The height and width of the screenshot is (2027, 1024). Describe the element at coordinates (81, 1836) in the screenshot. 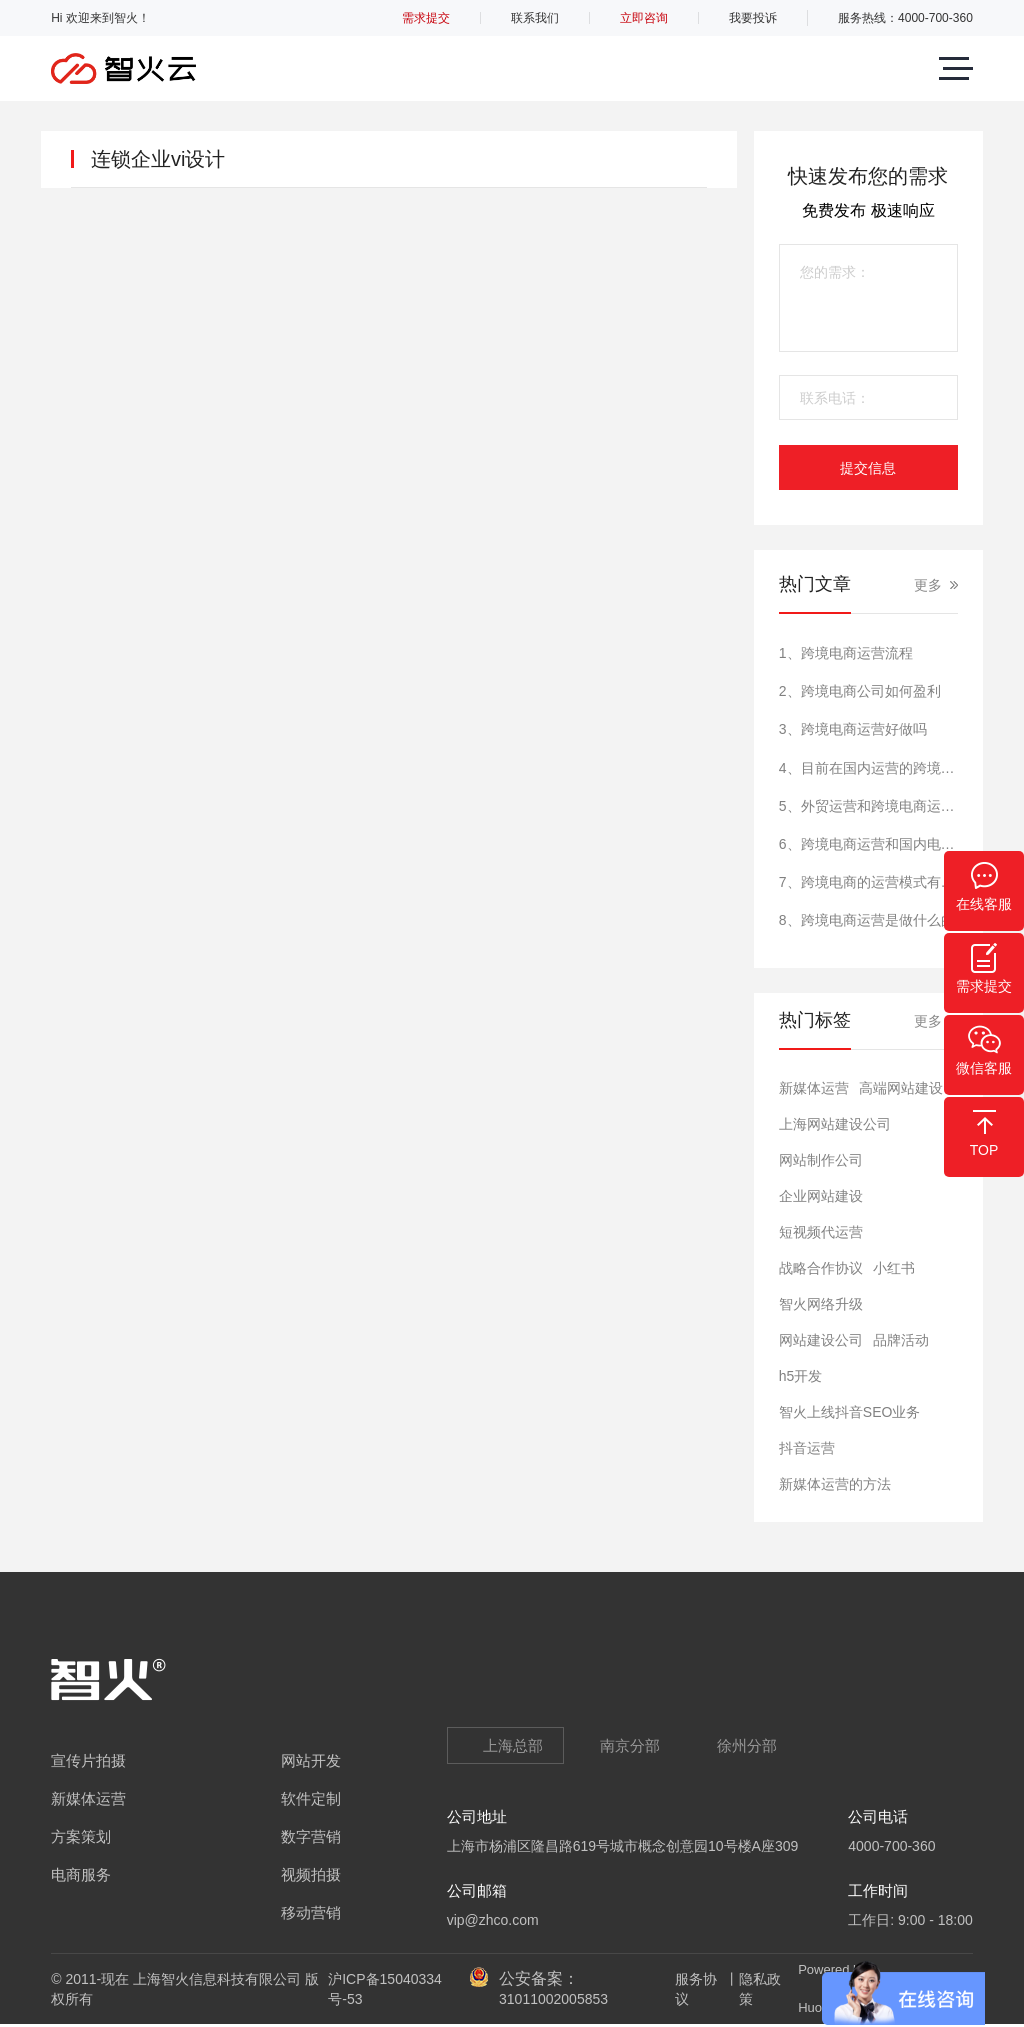

I see `方案策划` at that location.